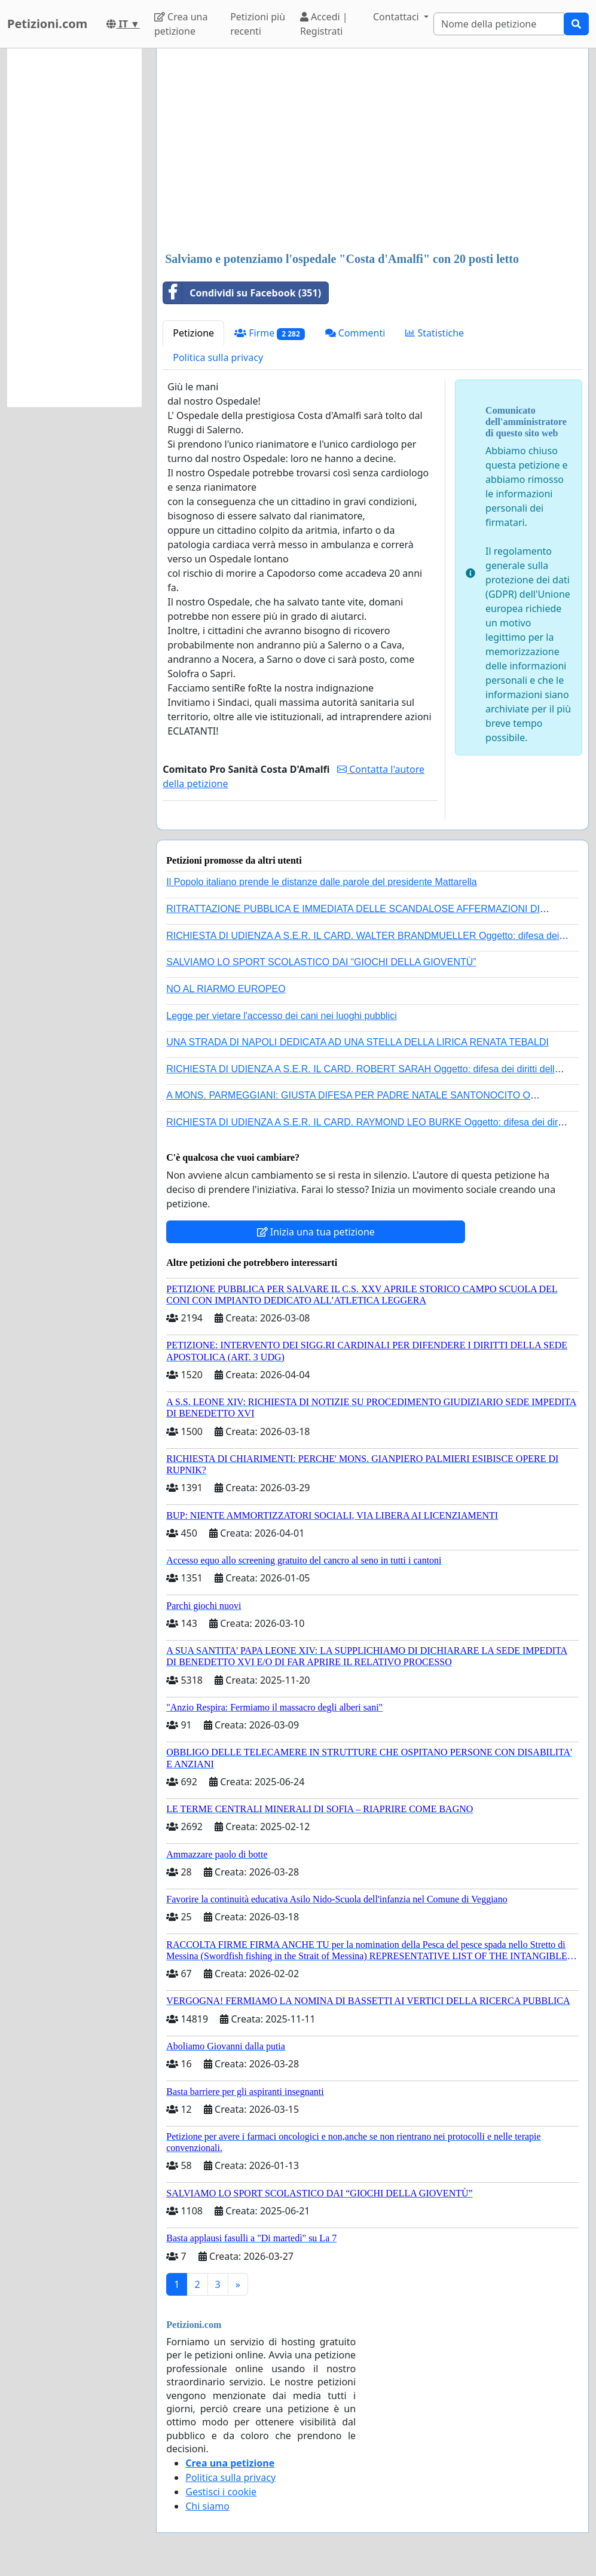 The width and height of the screenshot is (596, 2576). What do you see at coordinates (193, 332) in the screenshot?
I see `Petizione` at bounding box center [193, 332].